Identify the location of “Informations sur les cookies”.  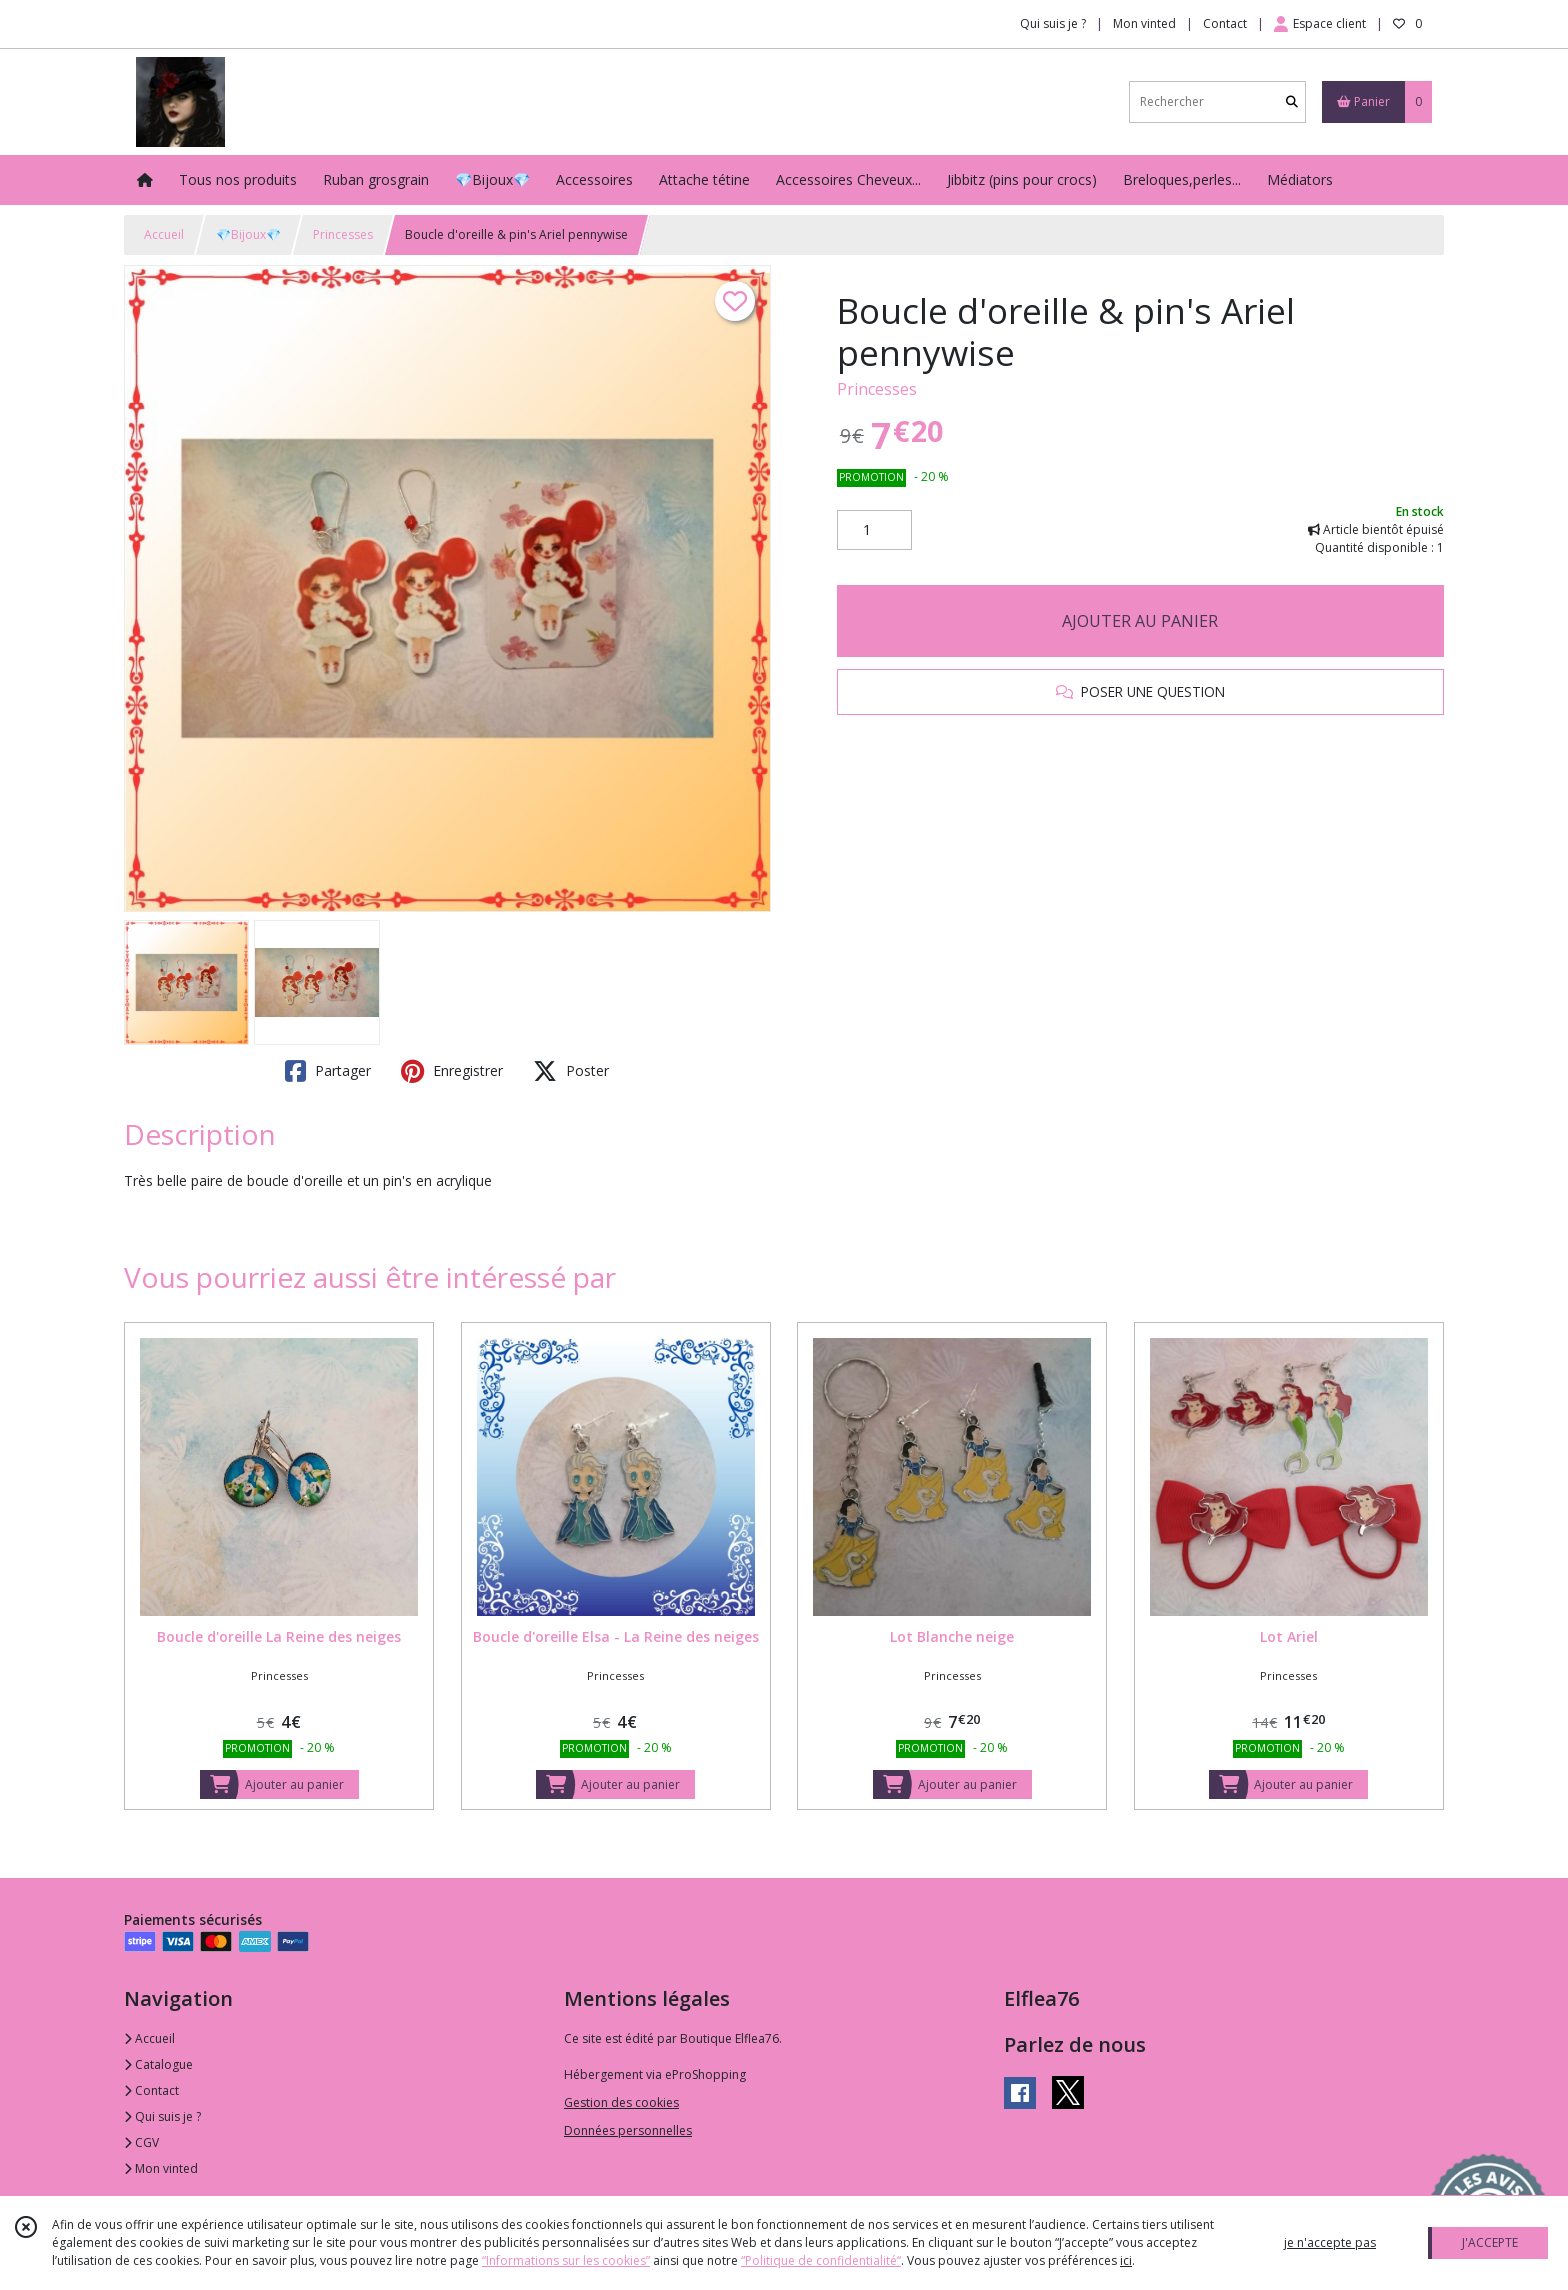
(566, 2260).